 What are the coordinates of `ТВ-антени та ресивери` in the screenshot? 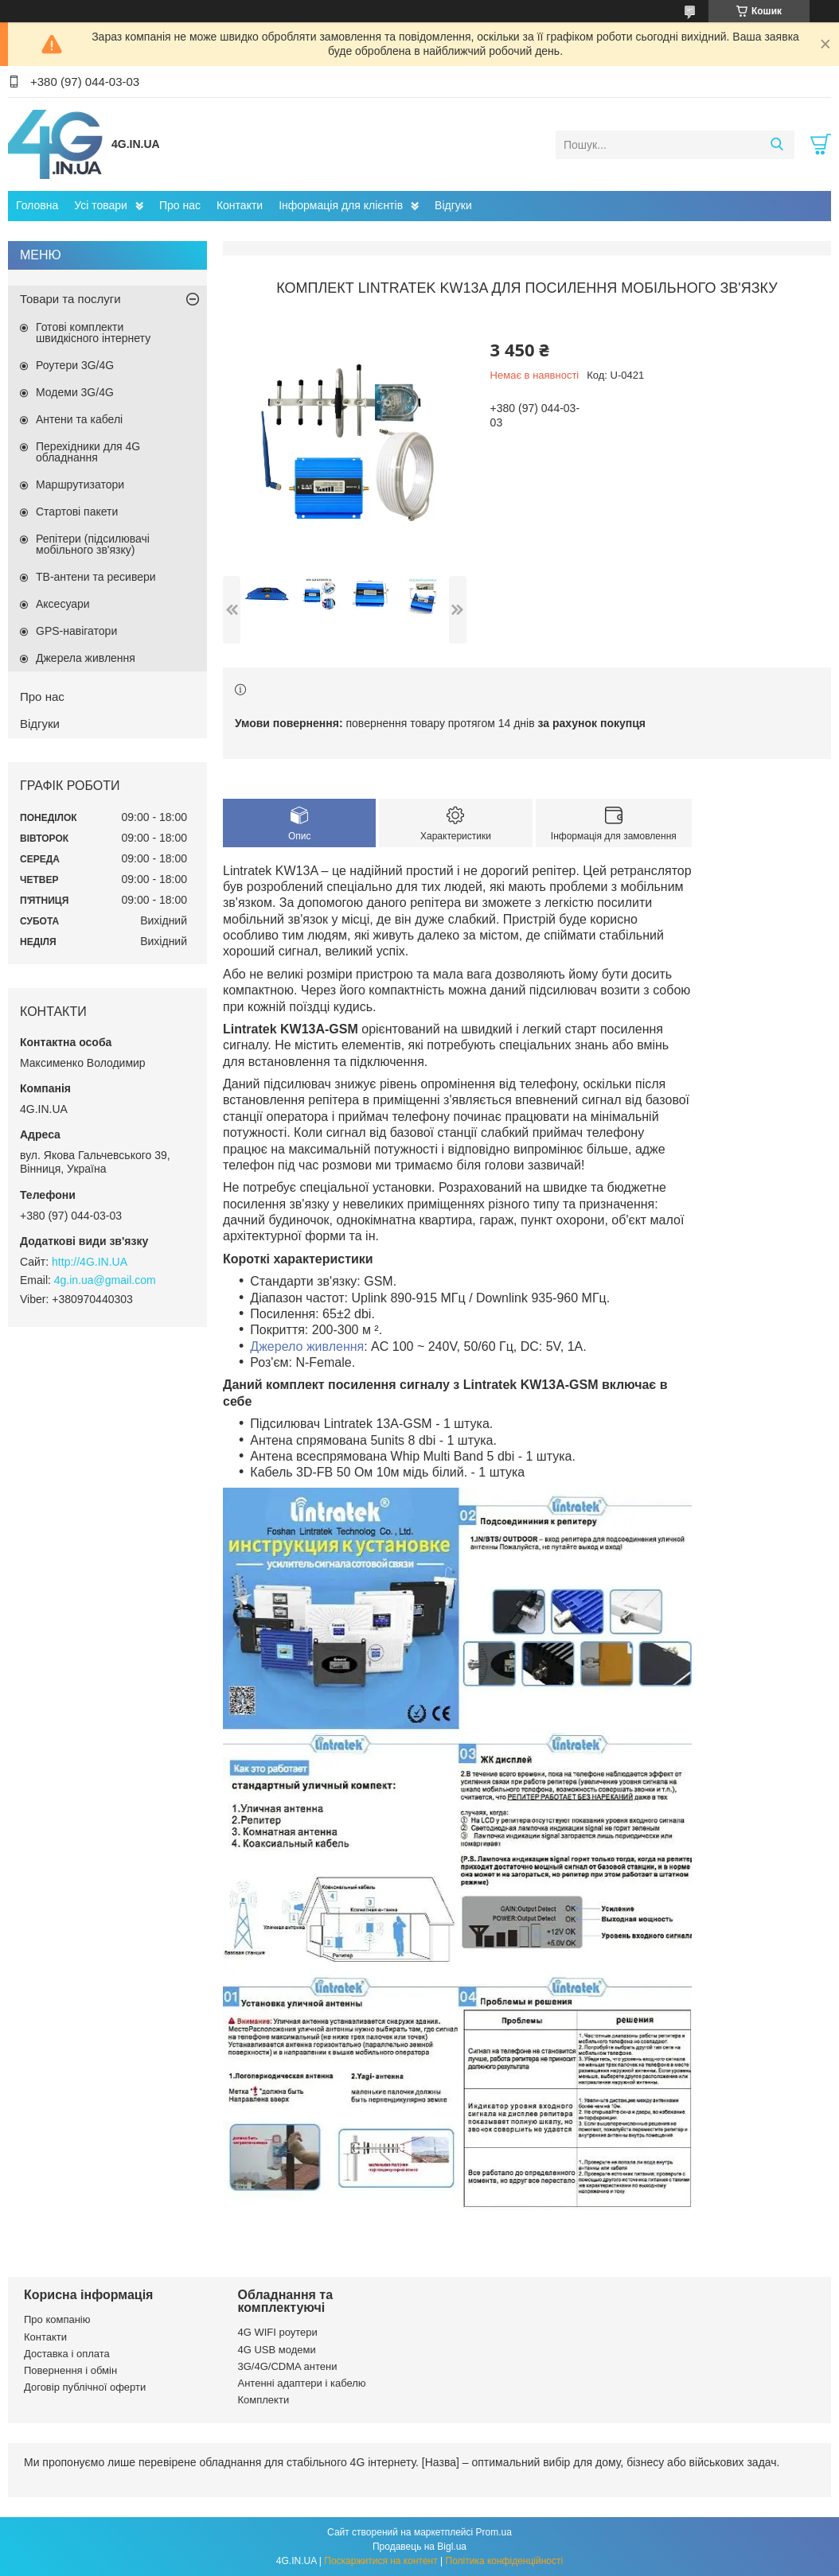 It's located at (96, 576).